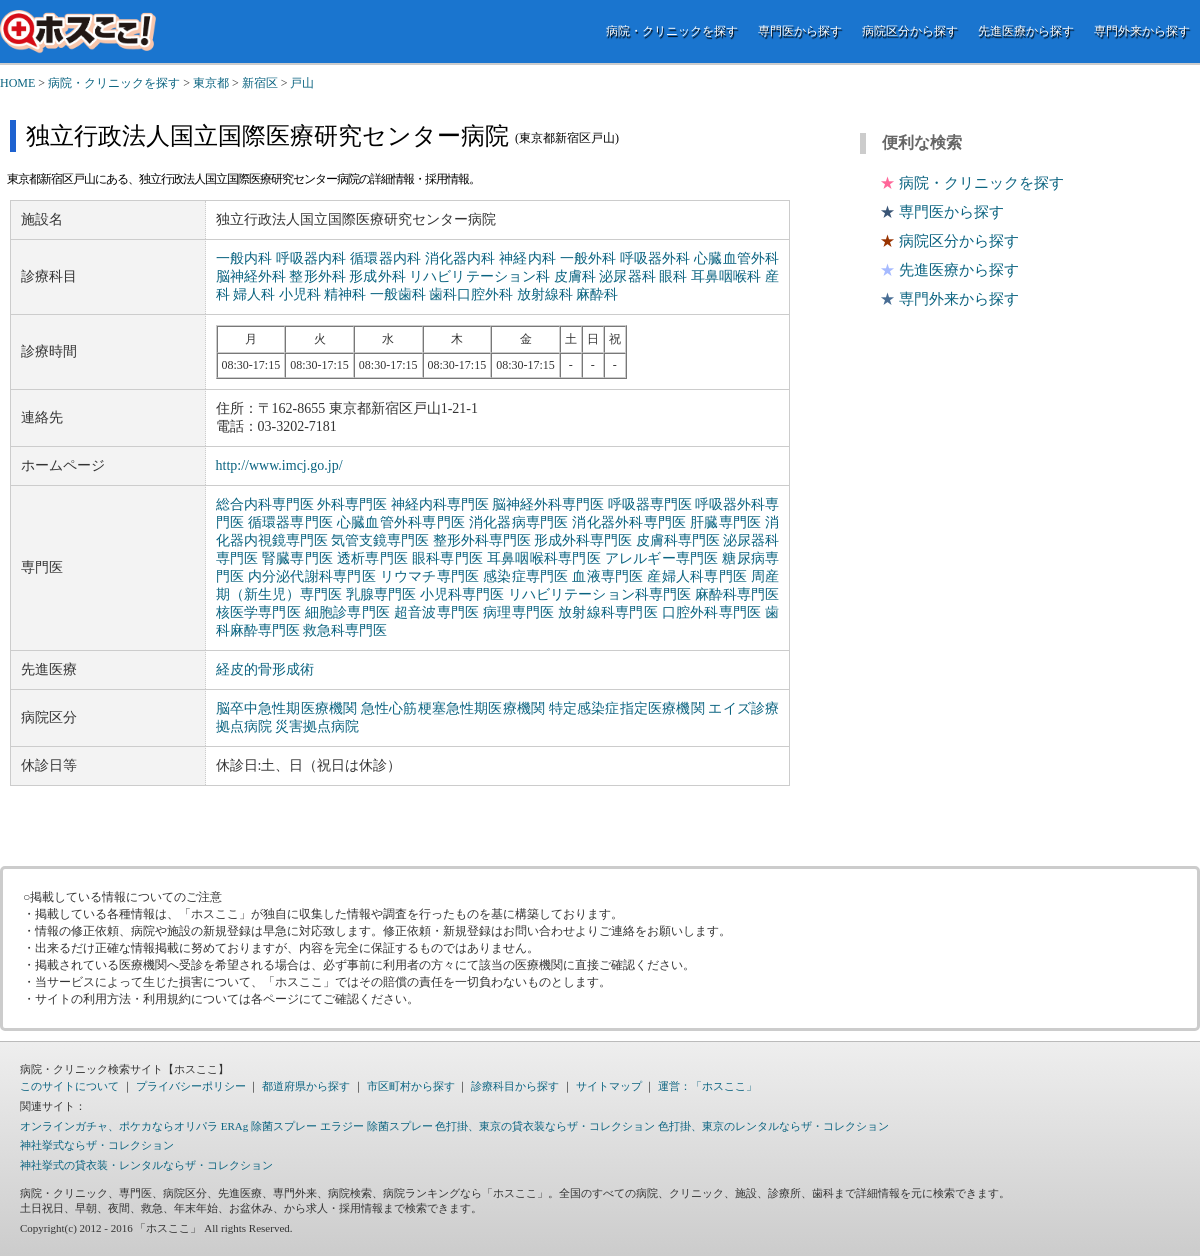  I want to click on 透析専門医, so click(372, 558).